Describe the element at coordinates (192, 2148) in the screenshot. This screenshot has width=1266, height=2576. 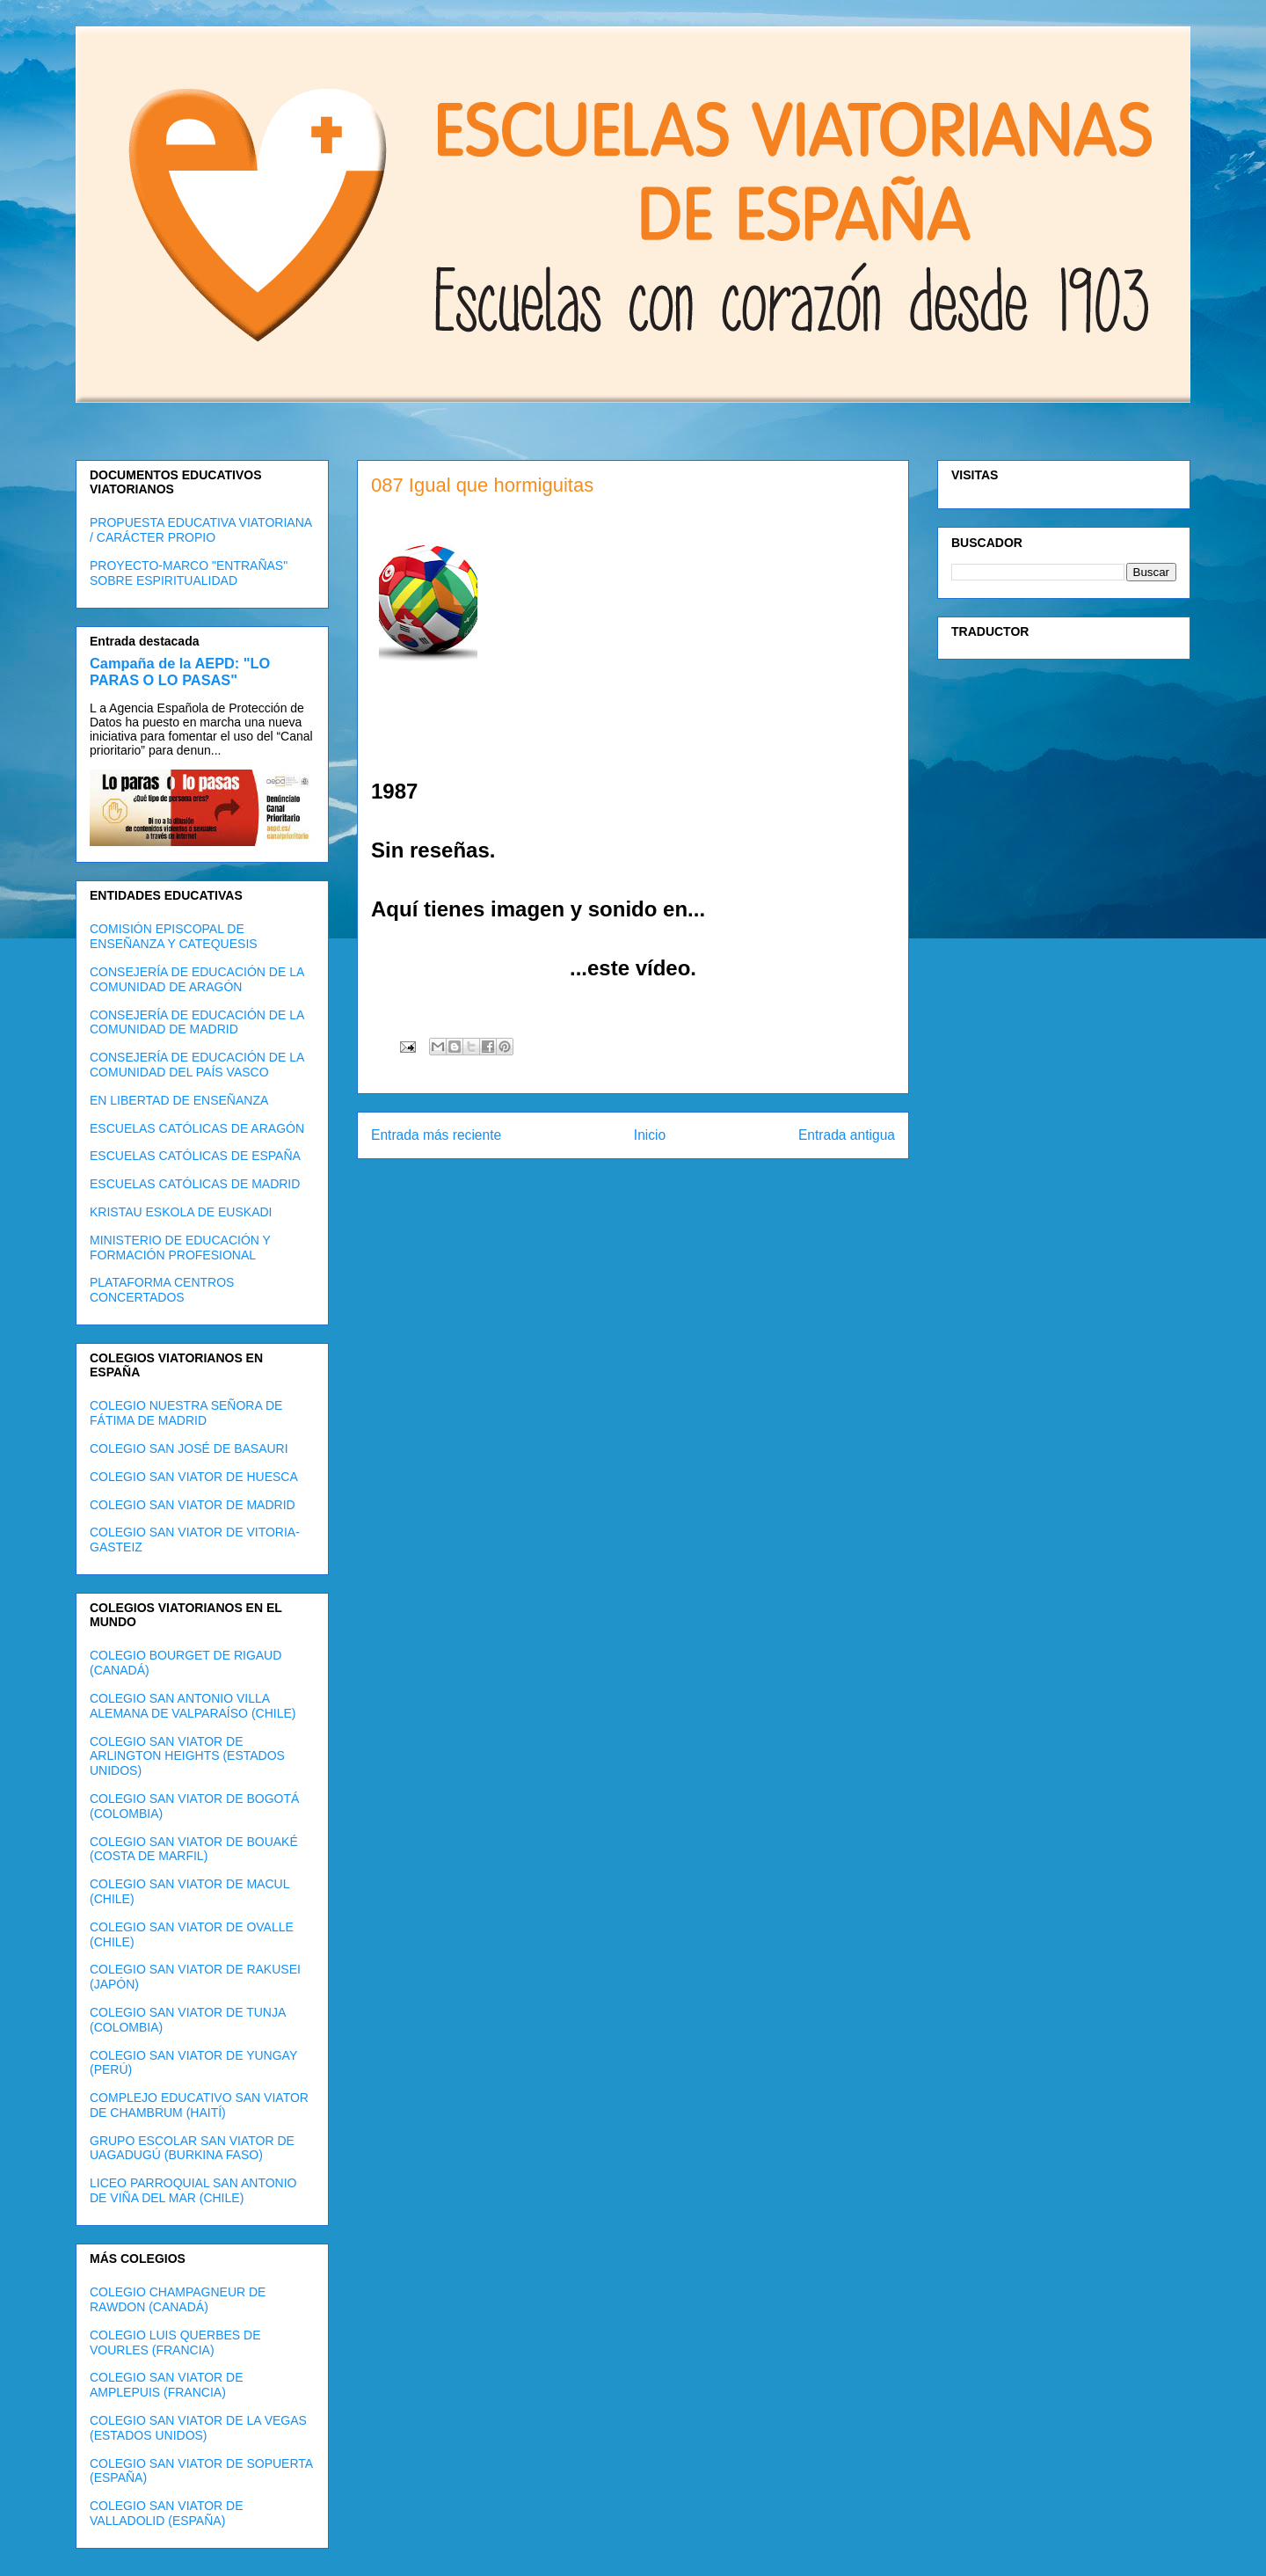
I see `GRUPO ESCOLAR SAN VIATOR DE UAGADUGÚ (BURKINA FASO)` at that location.